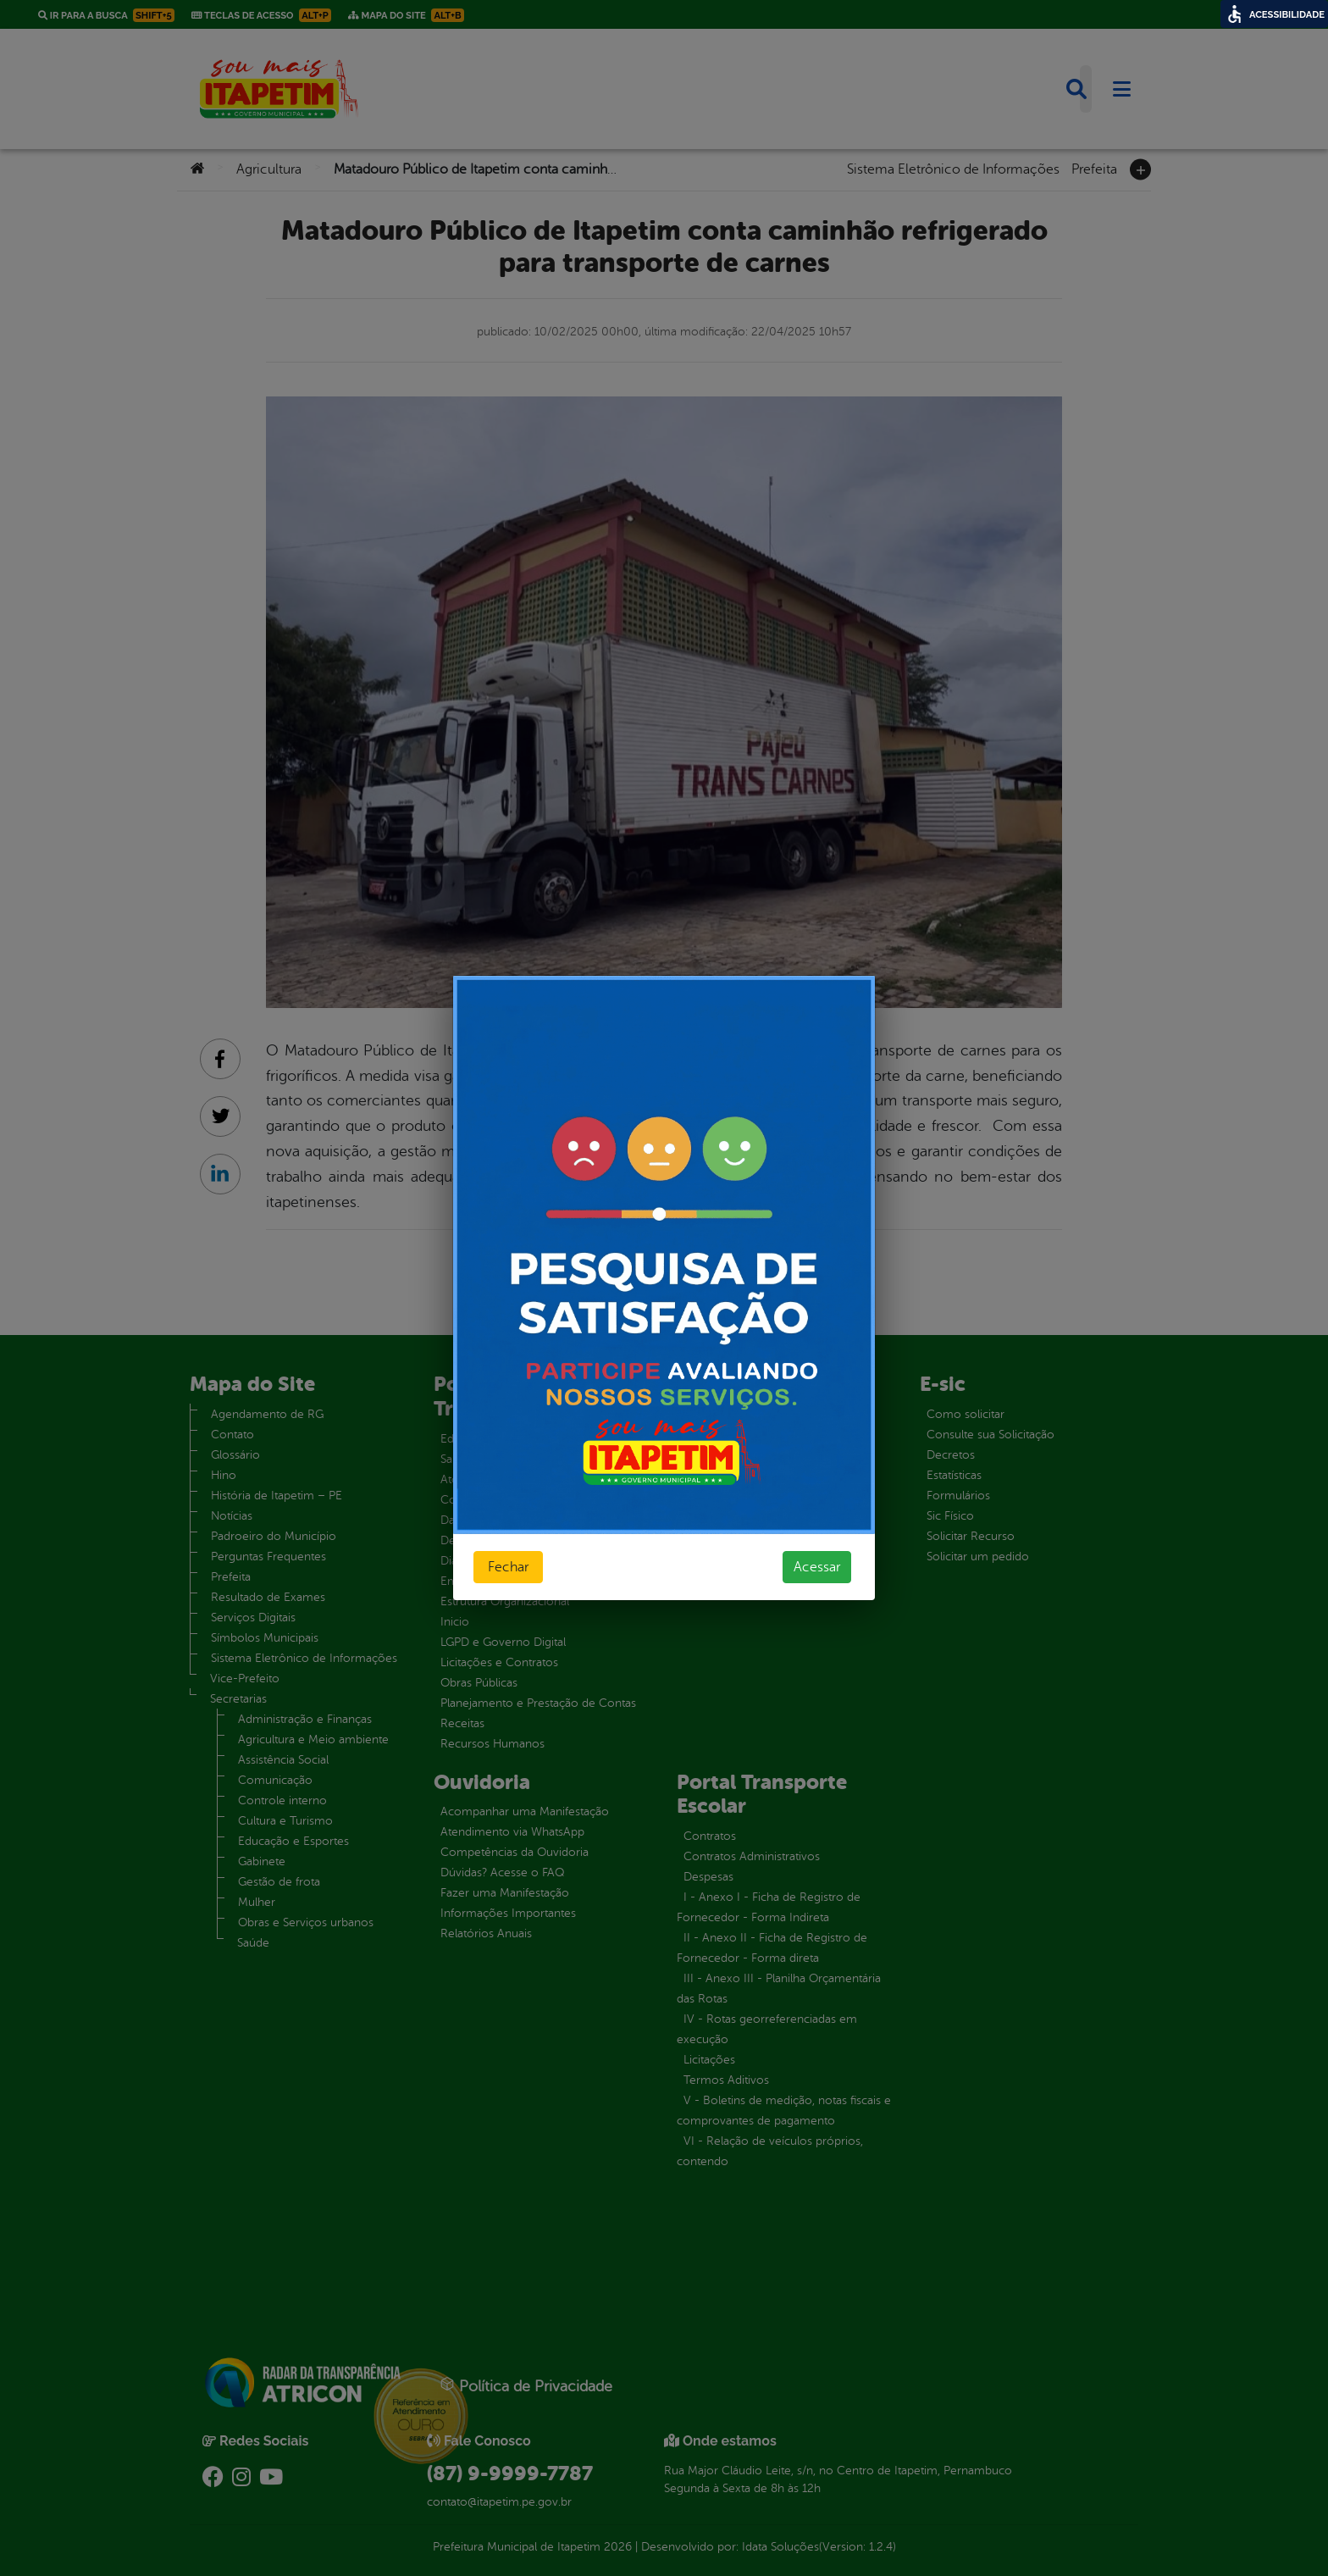 The image size is (1328, 2576). Describe the element at coordinates (817, 1567) in the screenshot. I see `Acessar` at that location.